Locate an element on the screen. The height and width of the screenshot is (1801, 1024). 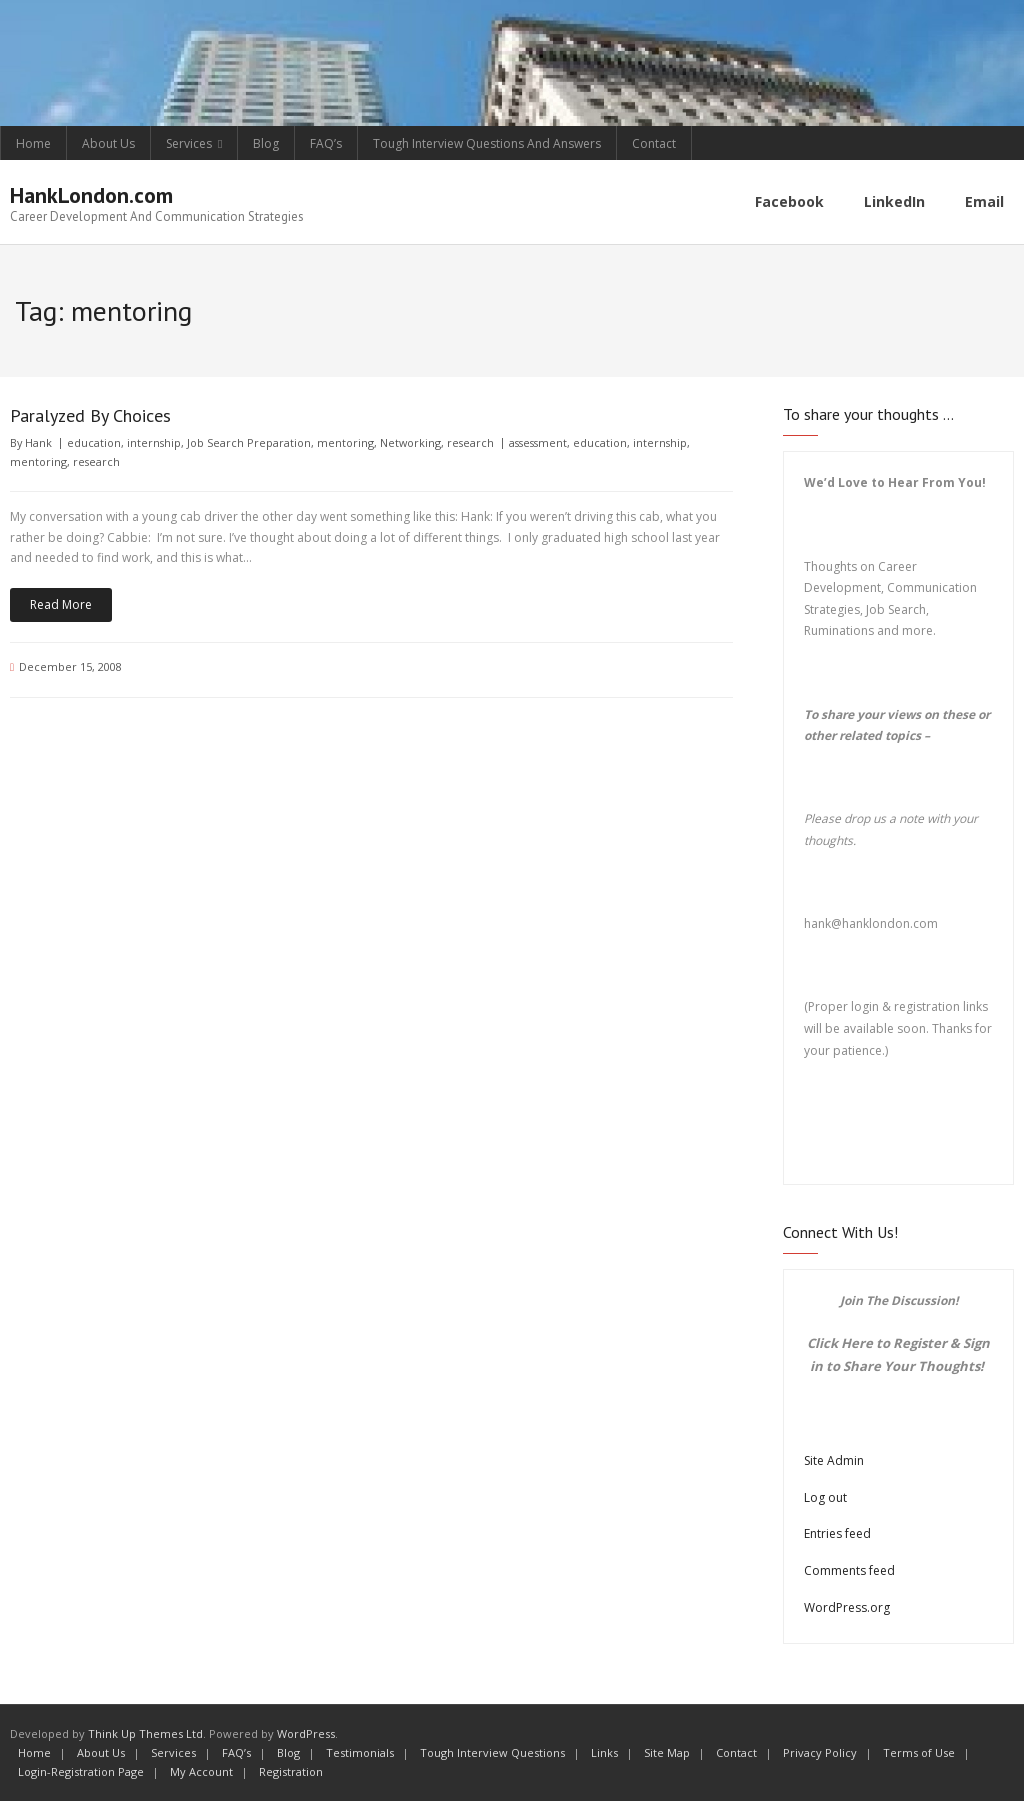
assessment is located at coordinates (538, 442).